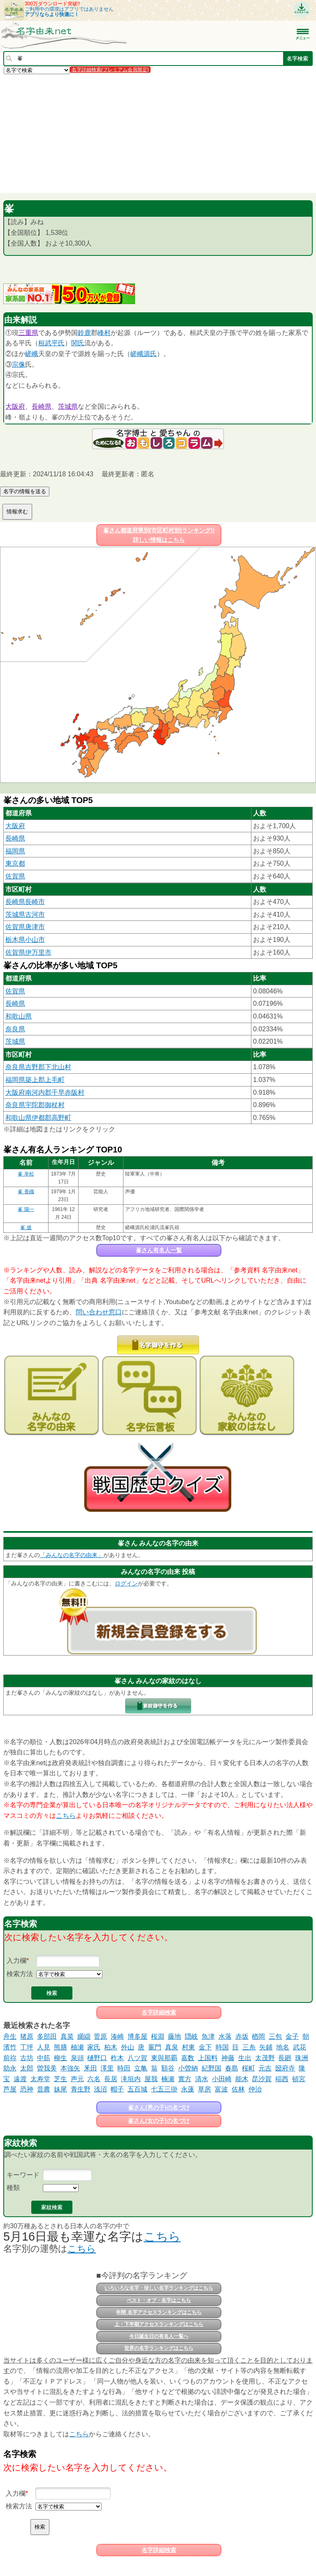 The image size is (316, 2576). I want to click on 藤地, so click(174, 2036).